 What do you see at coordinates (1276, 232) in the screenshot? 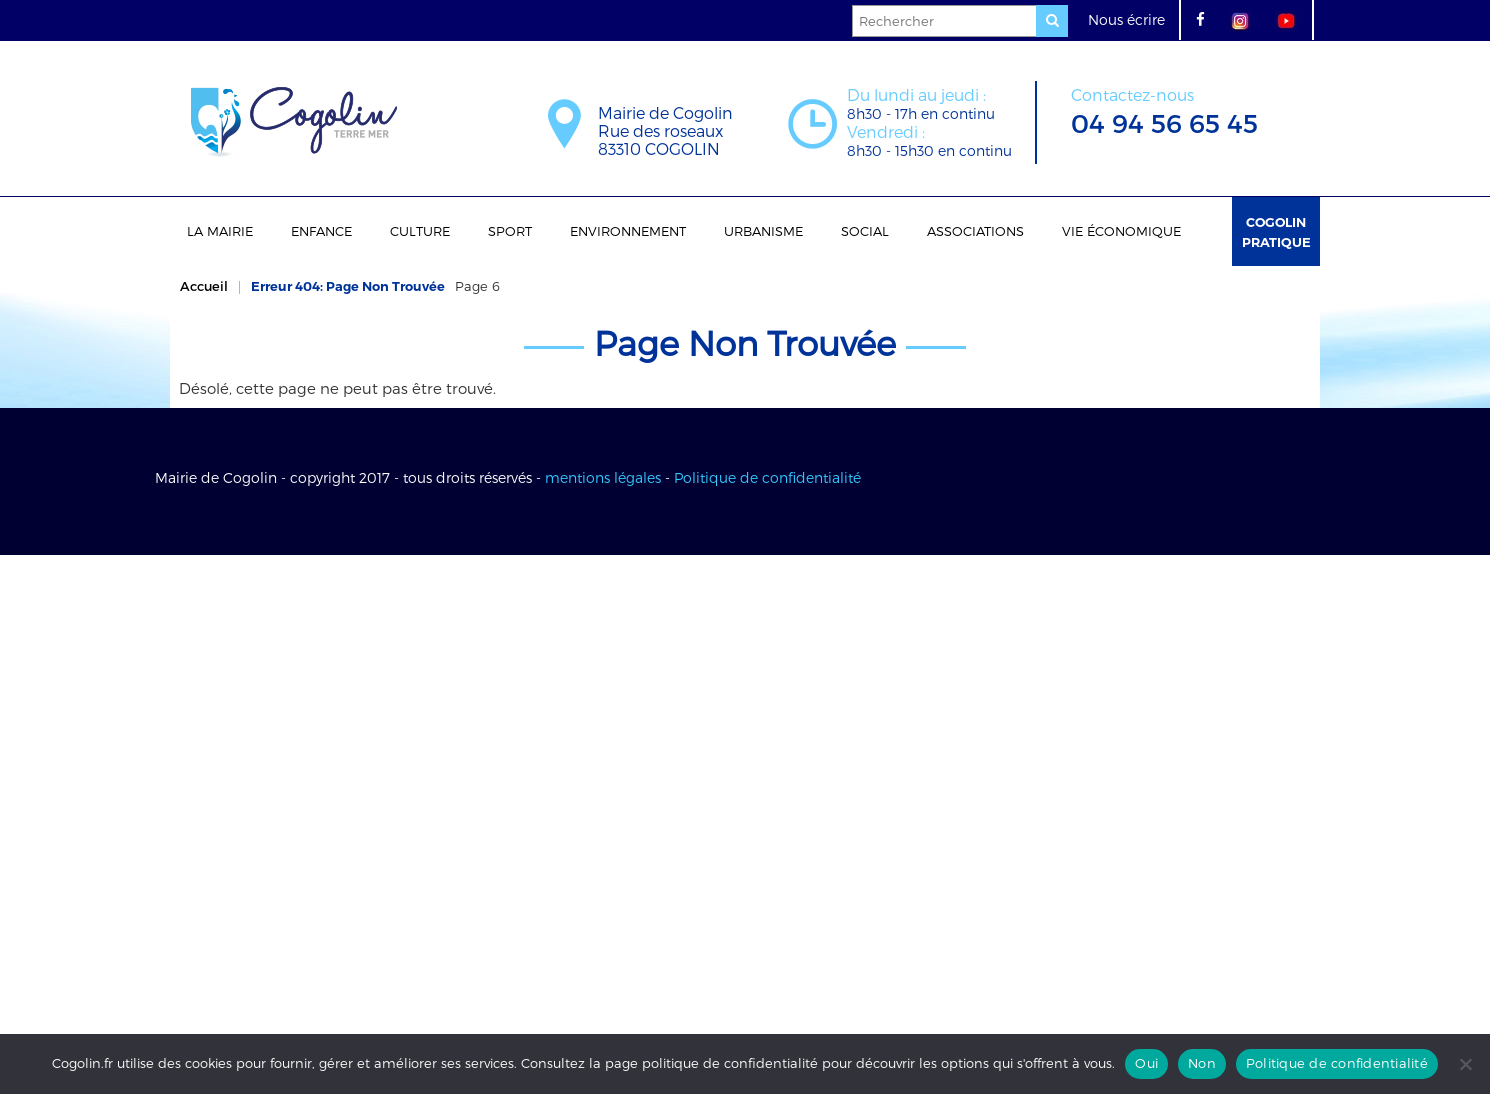
I see `Cogolin Pratique` at bounding box center [1276, 232].